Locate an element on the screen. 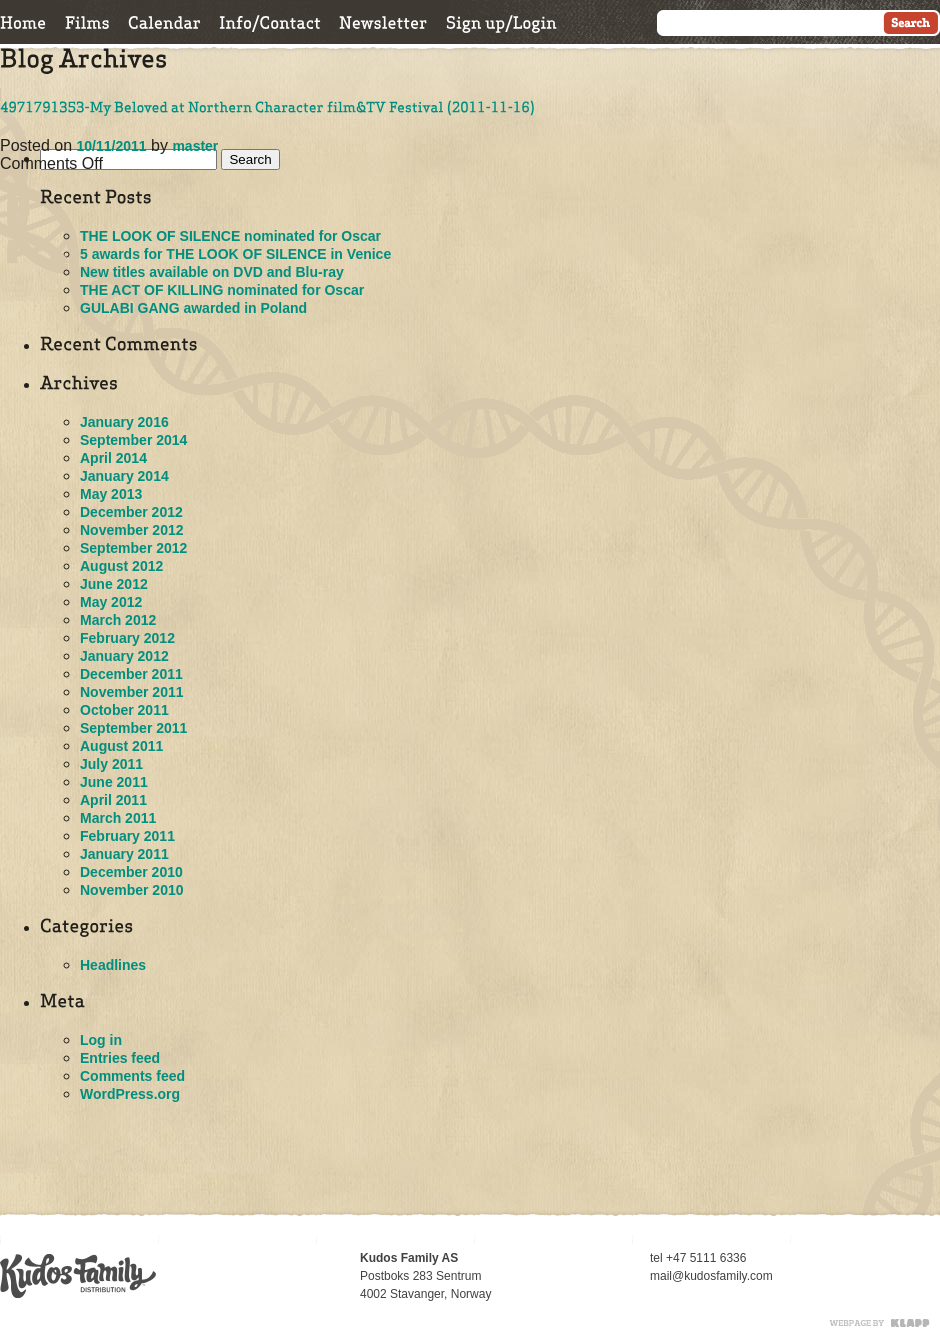 This screenshot has height=1339, width=940. March 2012 is located at coordinates (118, 620).